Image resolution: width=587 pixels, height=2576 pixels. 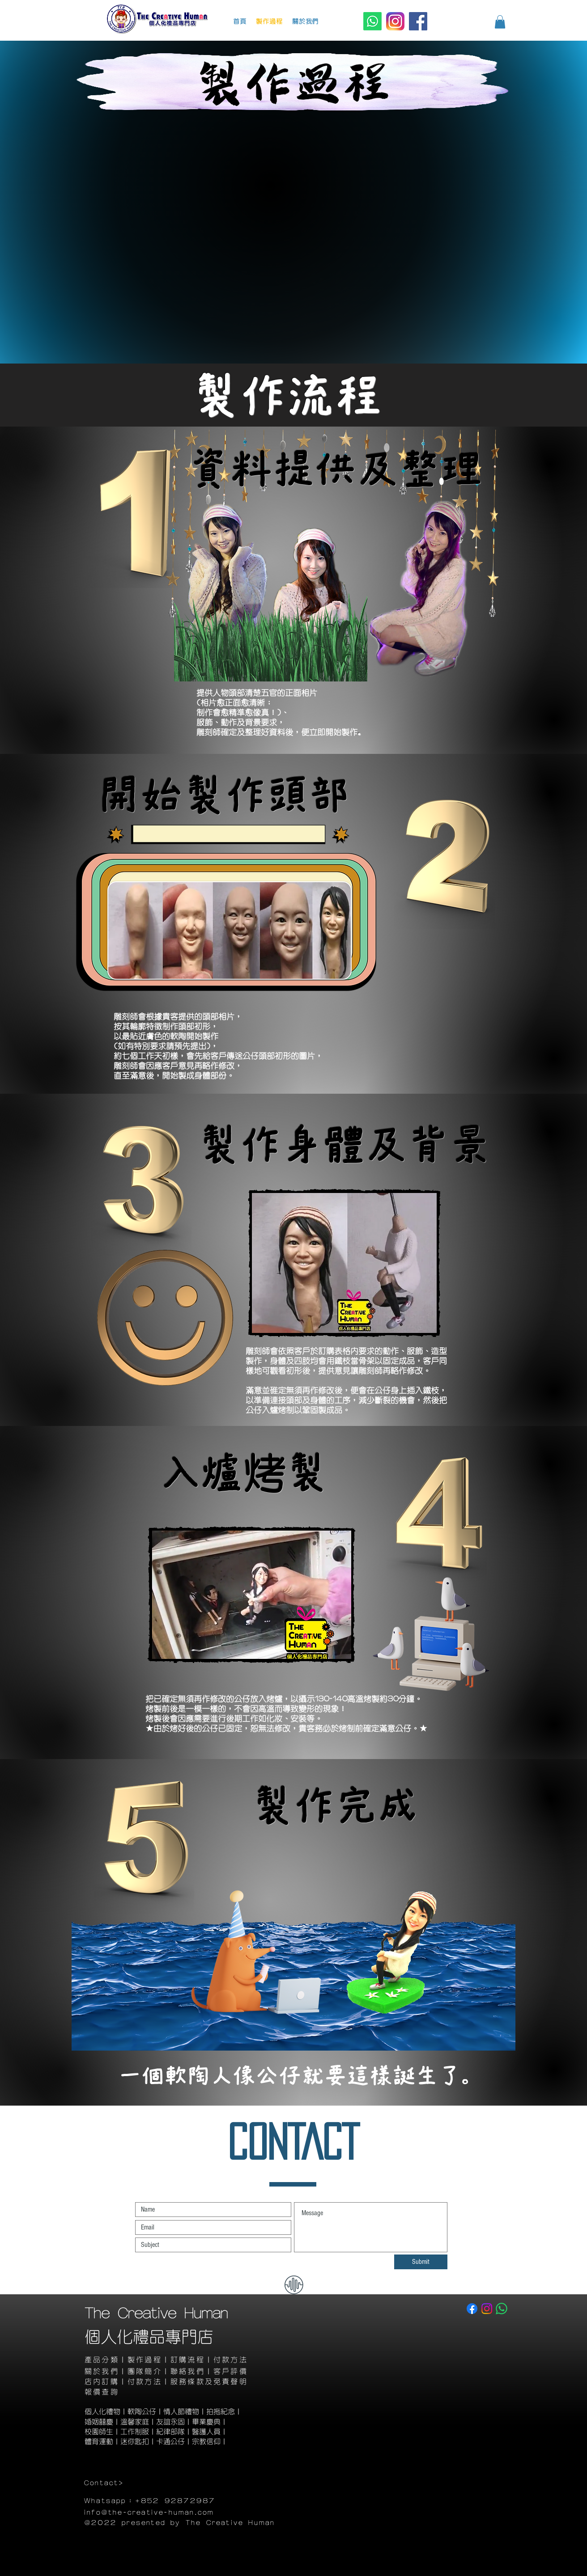 What do you see at coordinates (418, 21) in the screenshot?
I see `[Facebook]` at bounding box center [418, 21].